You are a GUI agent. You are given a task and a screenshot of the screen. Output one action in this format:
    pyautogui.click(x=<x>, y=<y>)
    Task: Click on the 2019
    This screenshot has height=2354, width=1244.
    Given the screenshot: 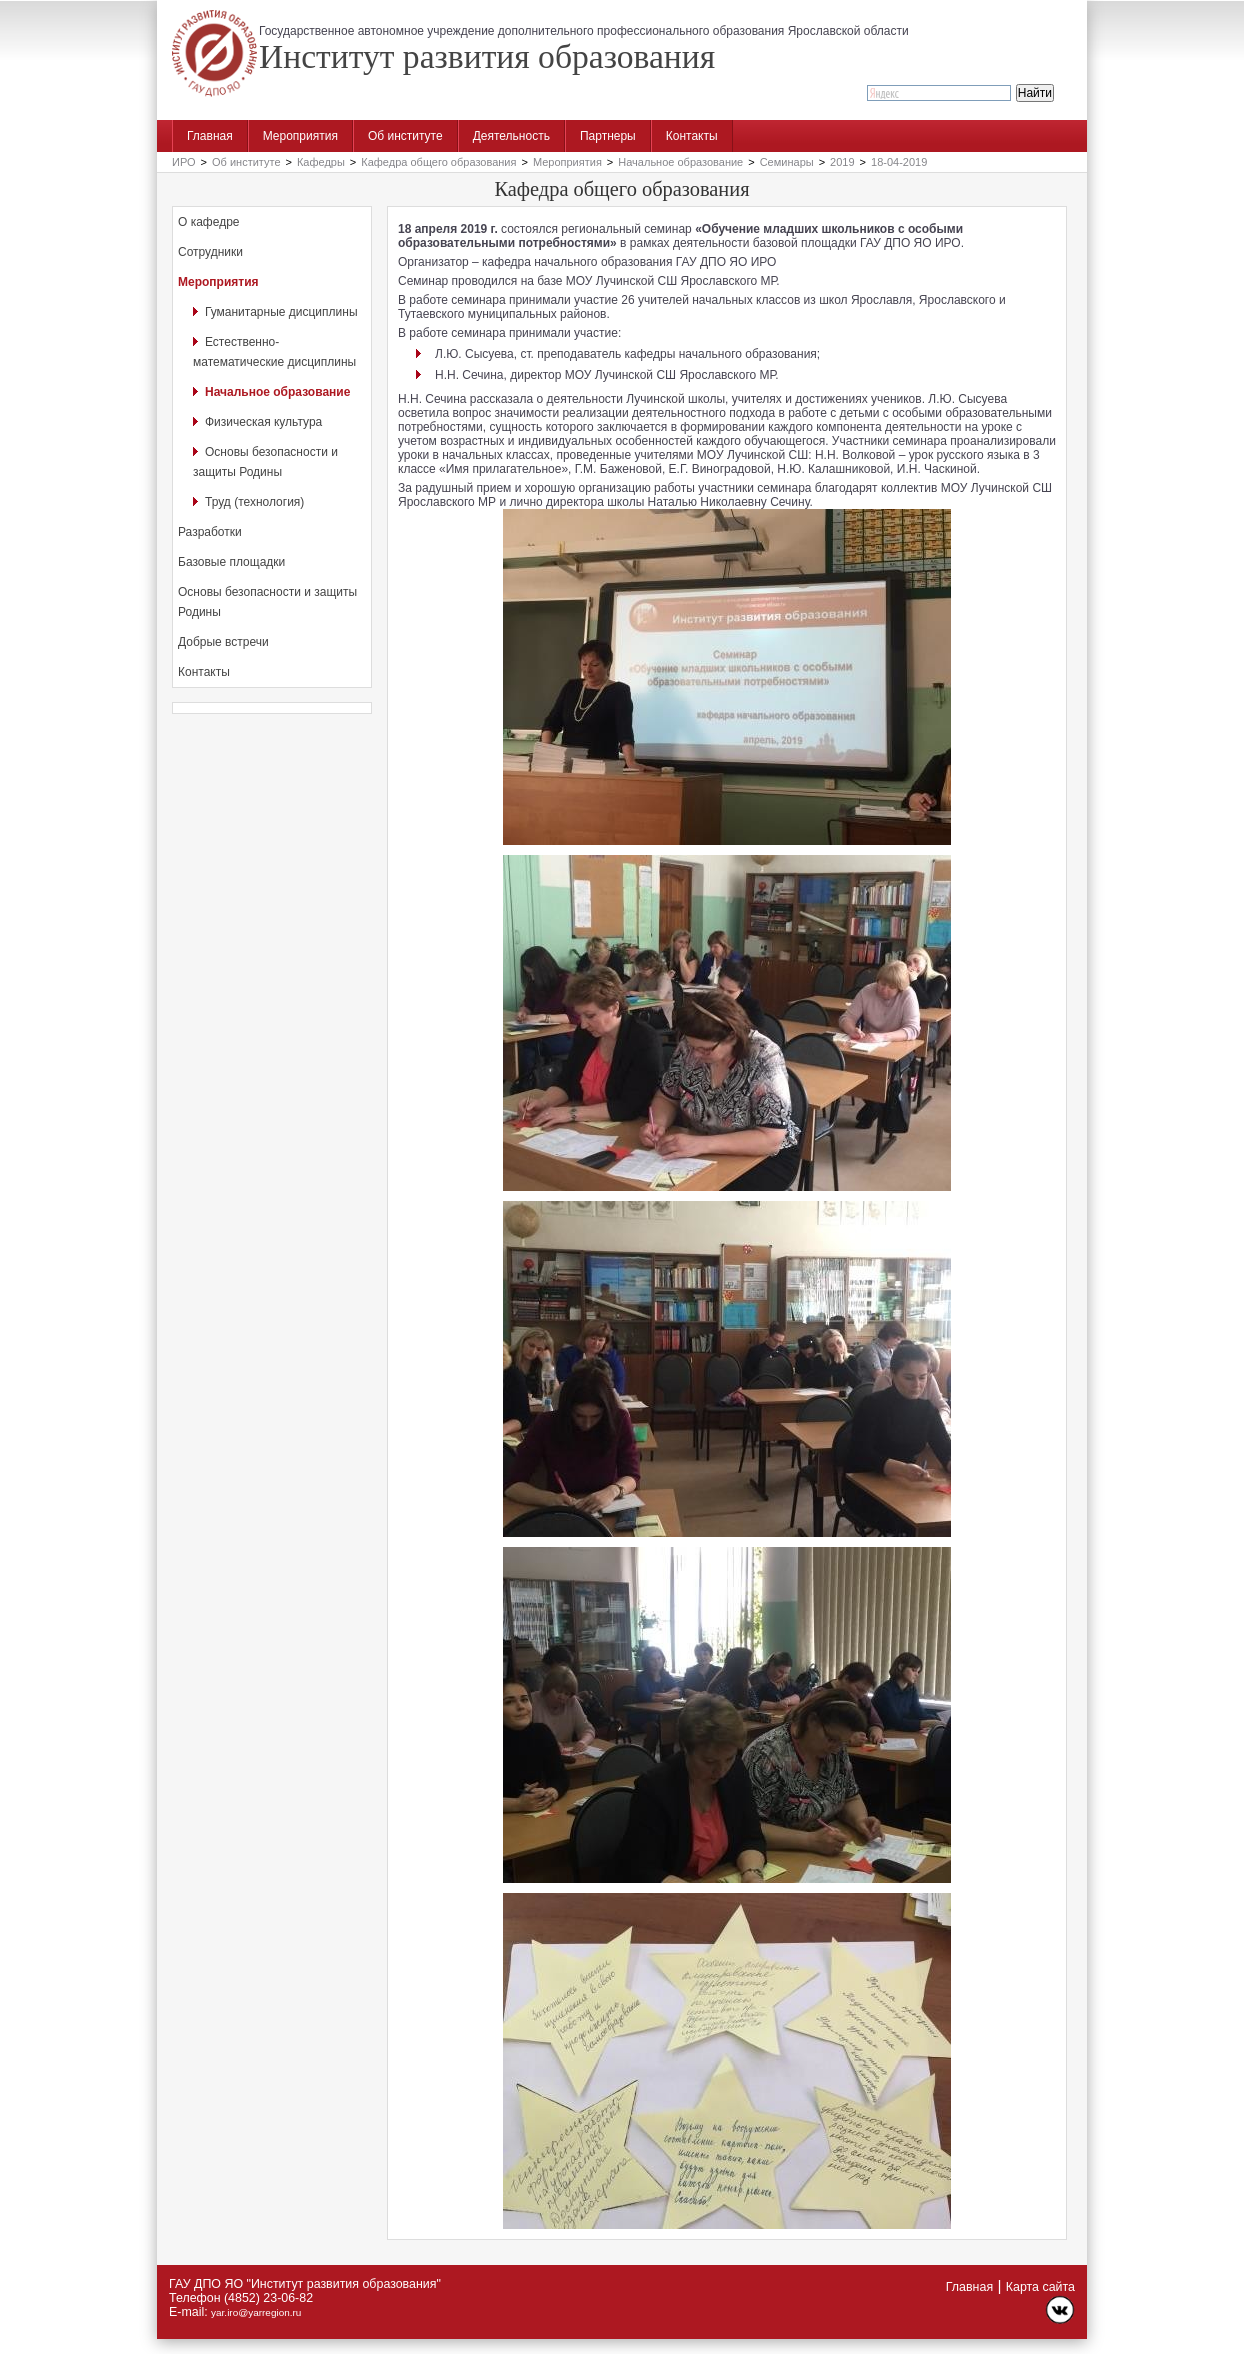 What is the action you would take?
    pyautogui.click(x=842, y=162)
    